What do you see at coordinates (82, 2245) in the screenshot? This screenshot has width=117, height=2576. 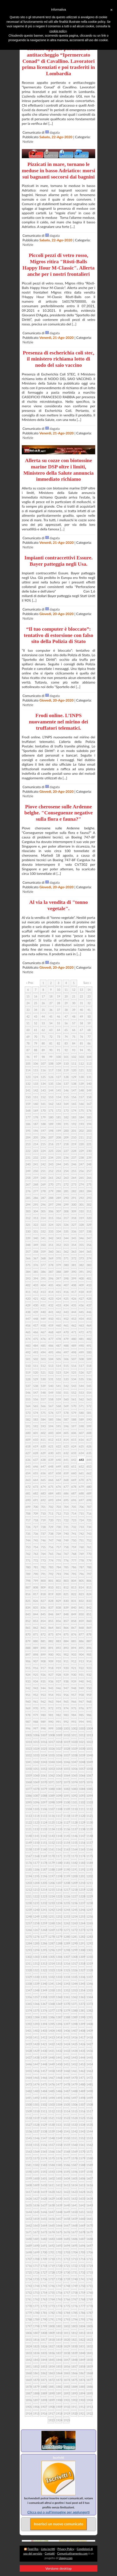 I see `1696` at bounding box center [82, 2245].